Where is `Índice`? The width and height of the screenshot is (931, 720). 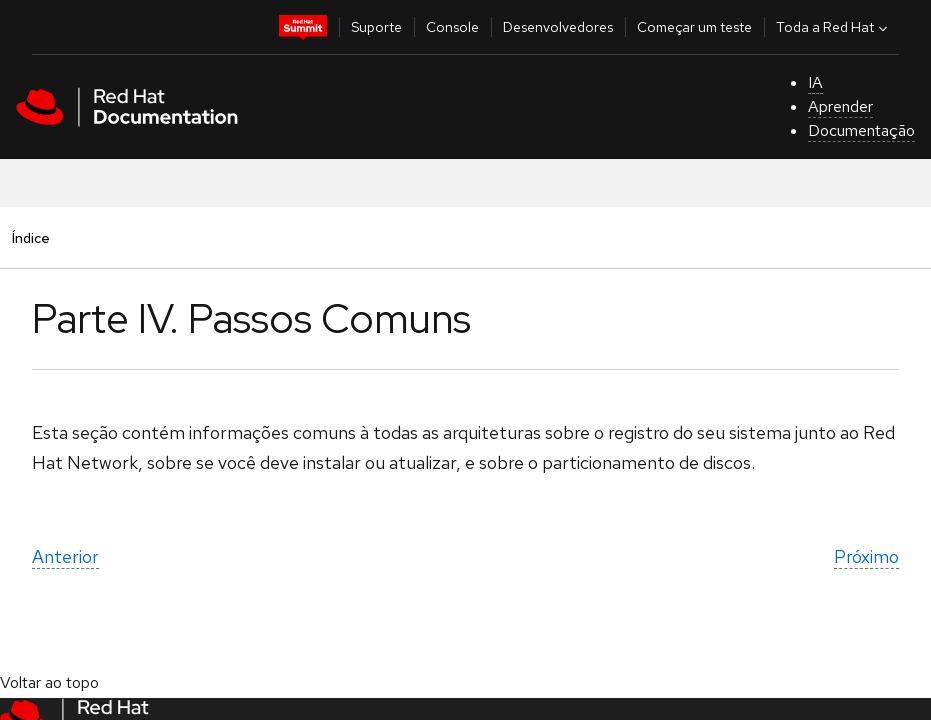 Índice is located at coordinates (30, 237).